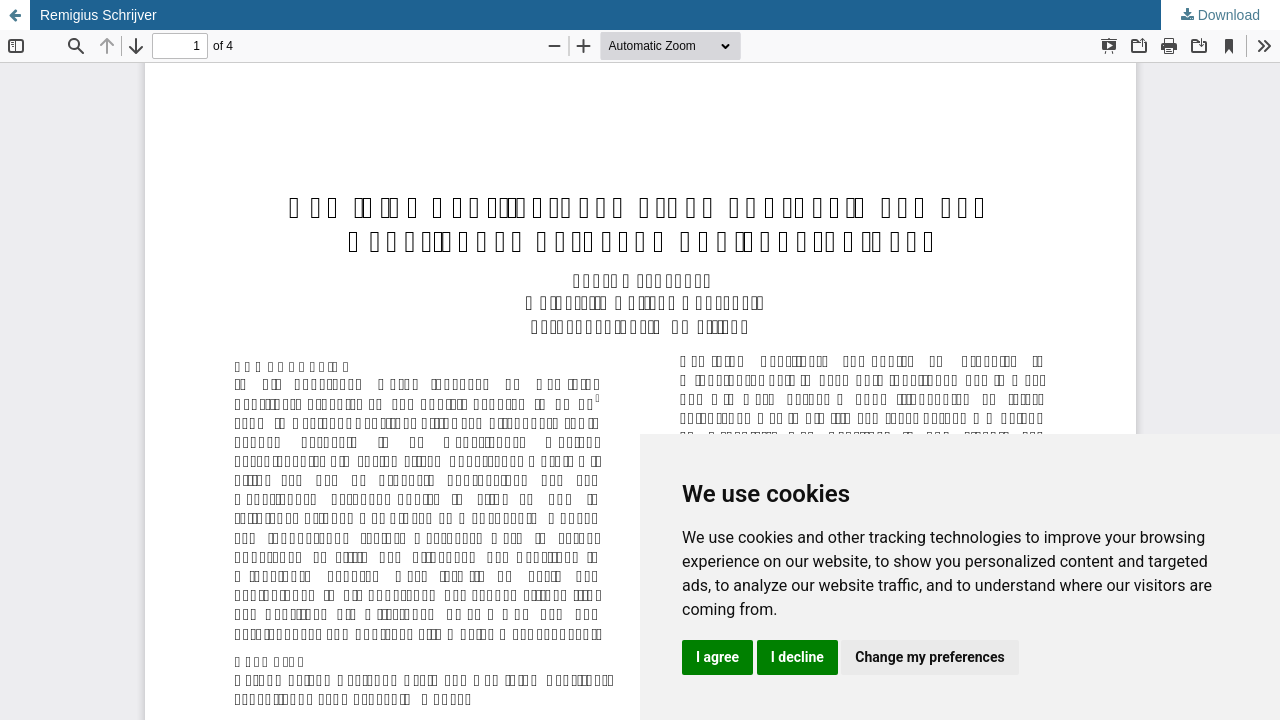 This screenshot has height=720, width=1280. Describe the element at coordinates (717, 657) in the screenshot. I see `I agree [button]` at that location.